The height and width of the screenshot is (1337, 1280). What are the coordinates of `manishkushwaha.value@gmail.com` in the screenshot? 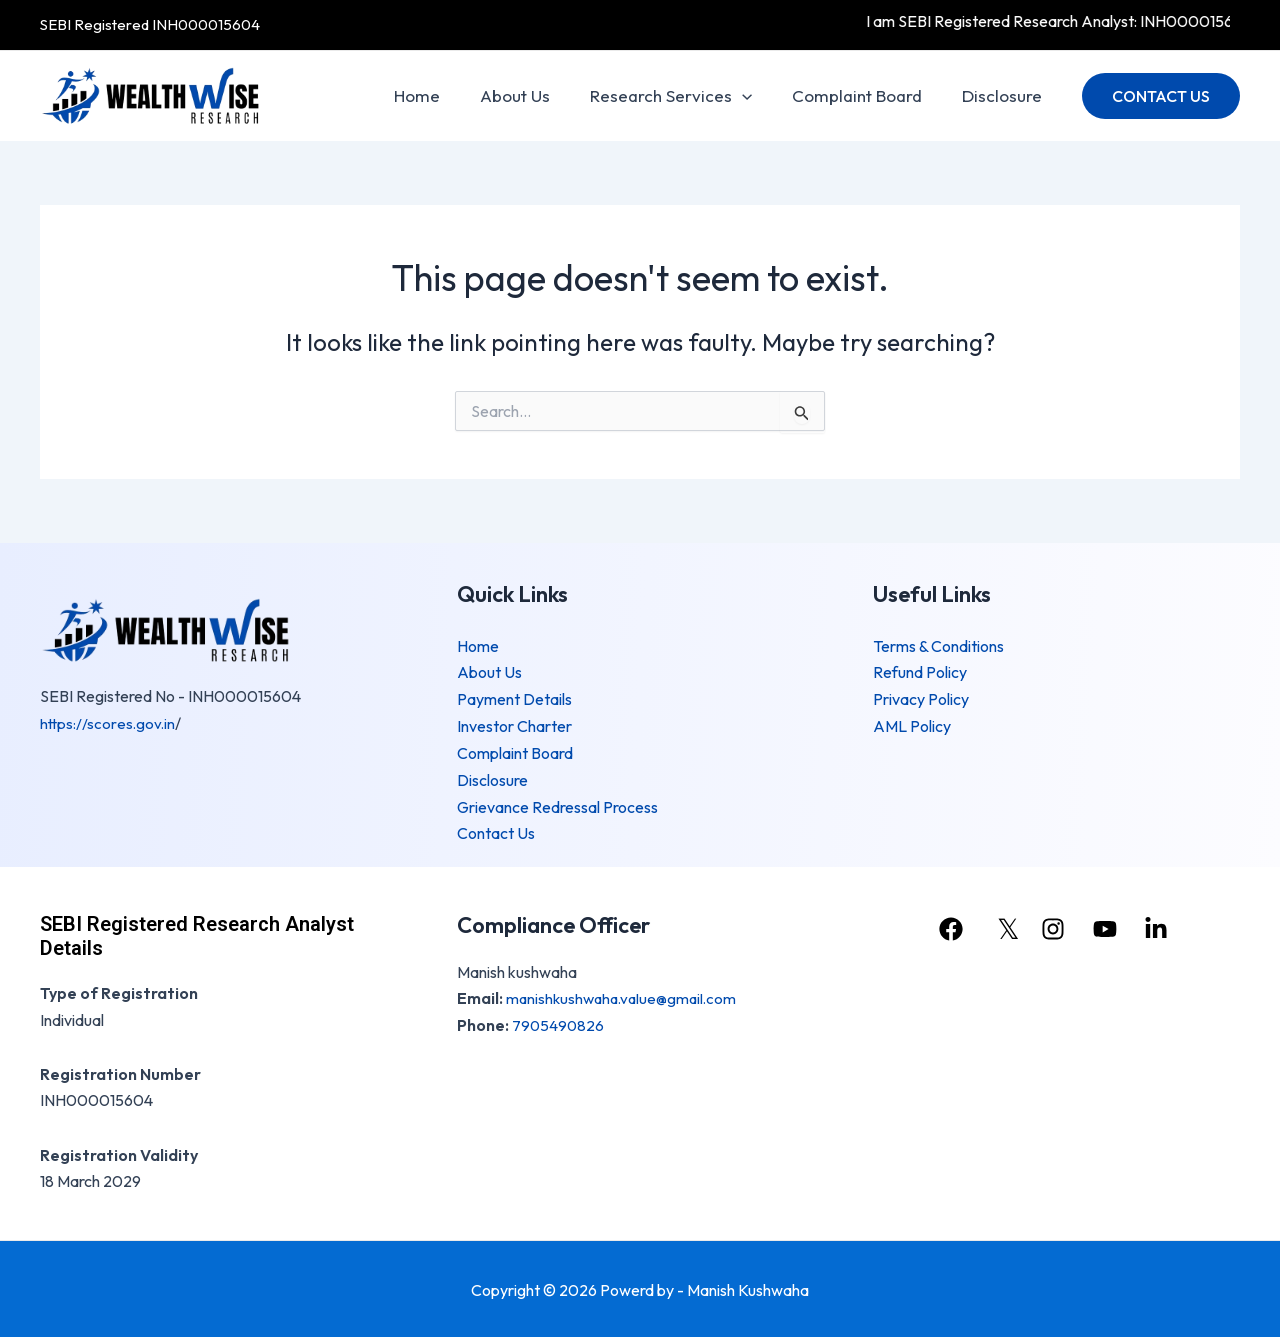 It's located at (626, 994).